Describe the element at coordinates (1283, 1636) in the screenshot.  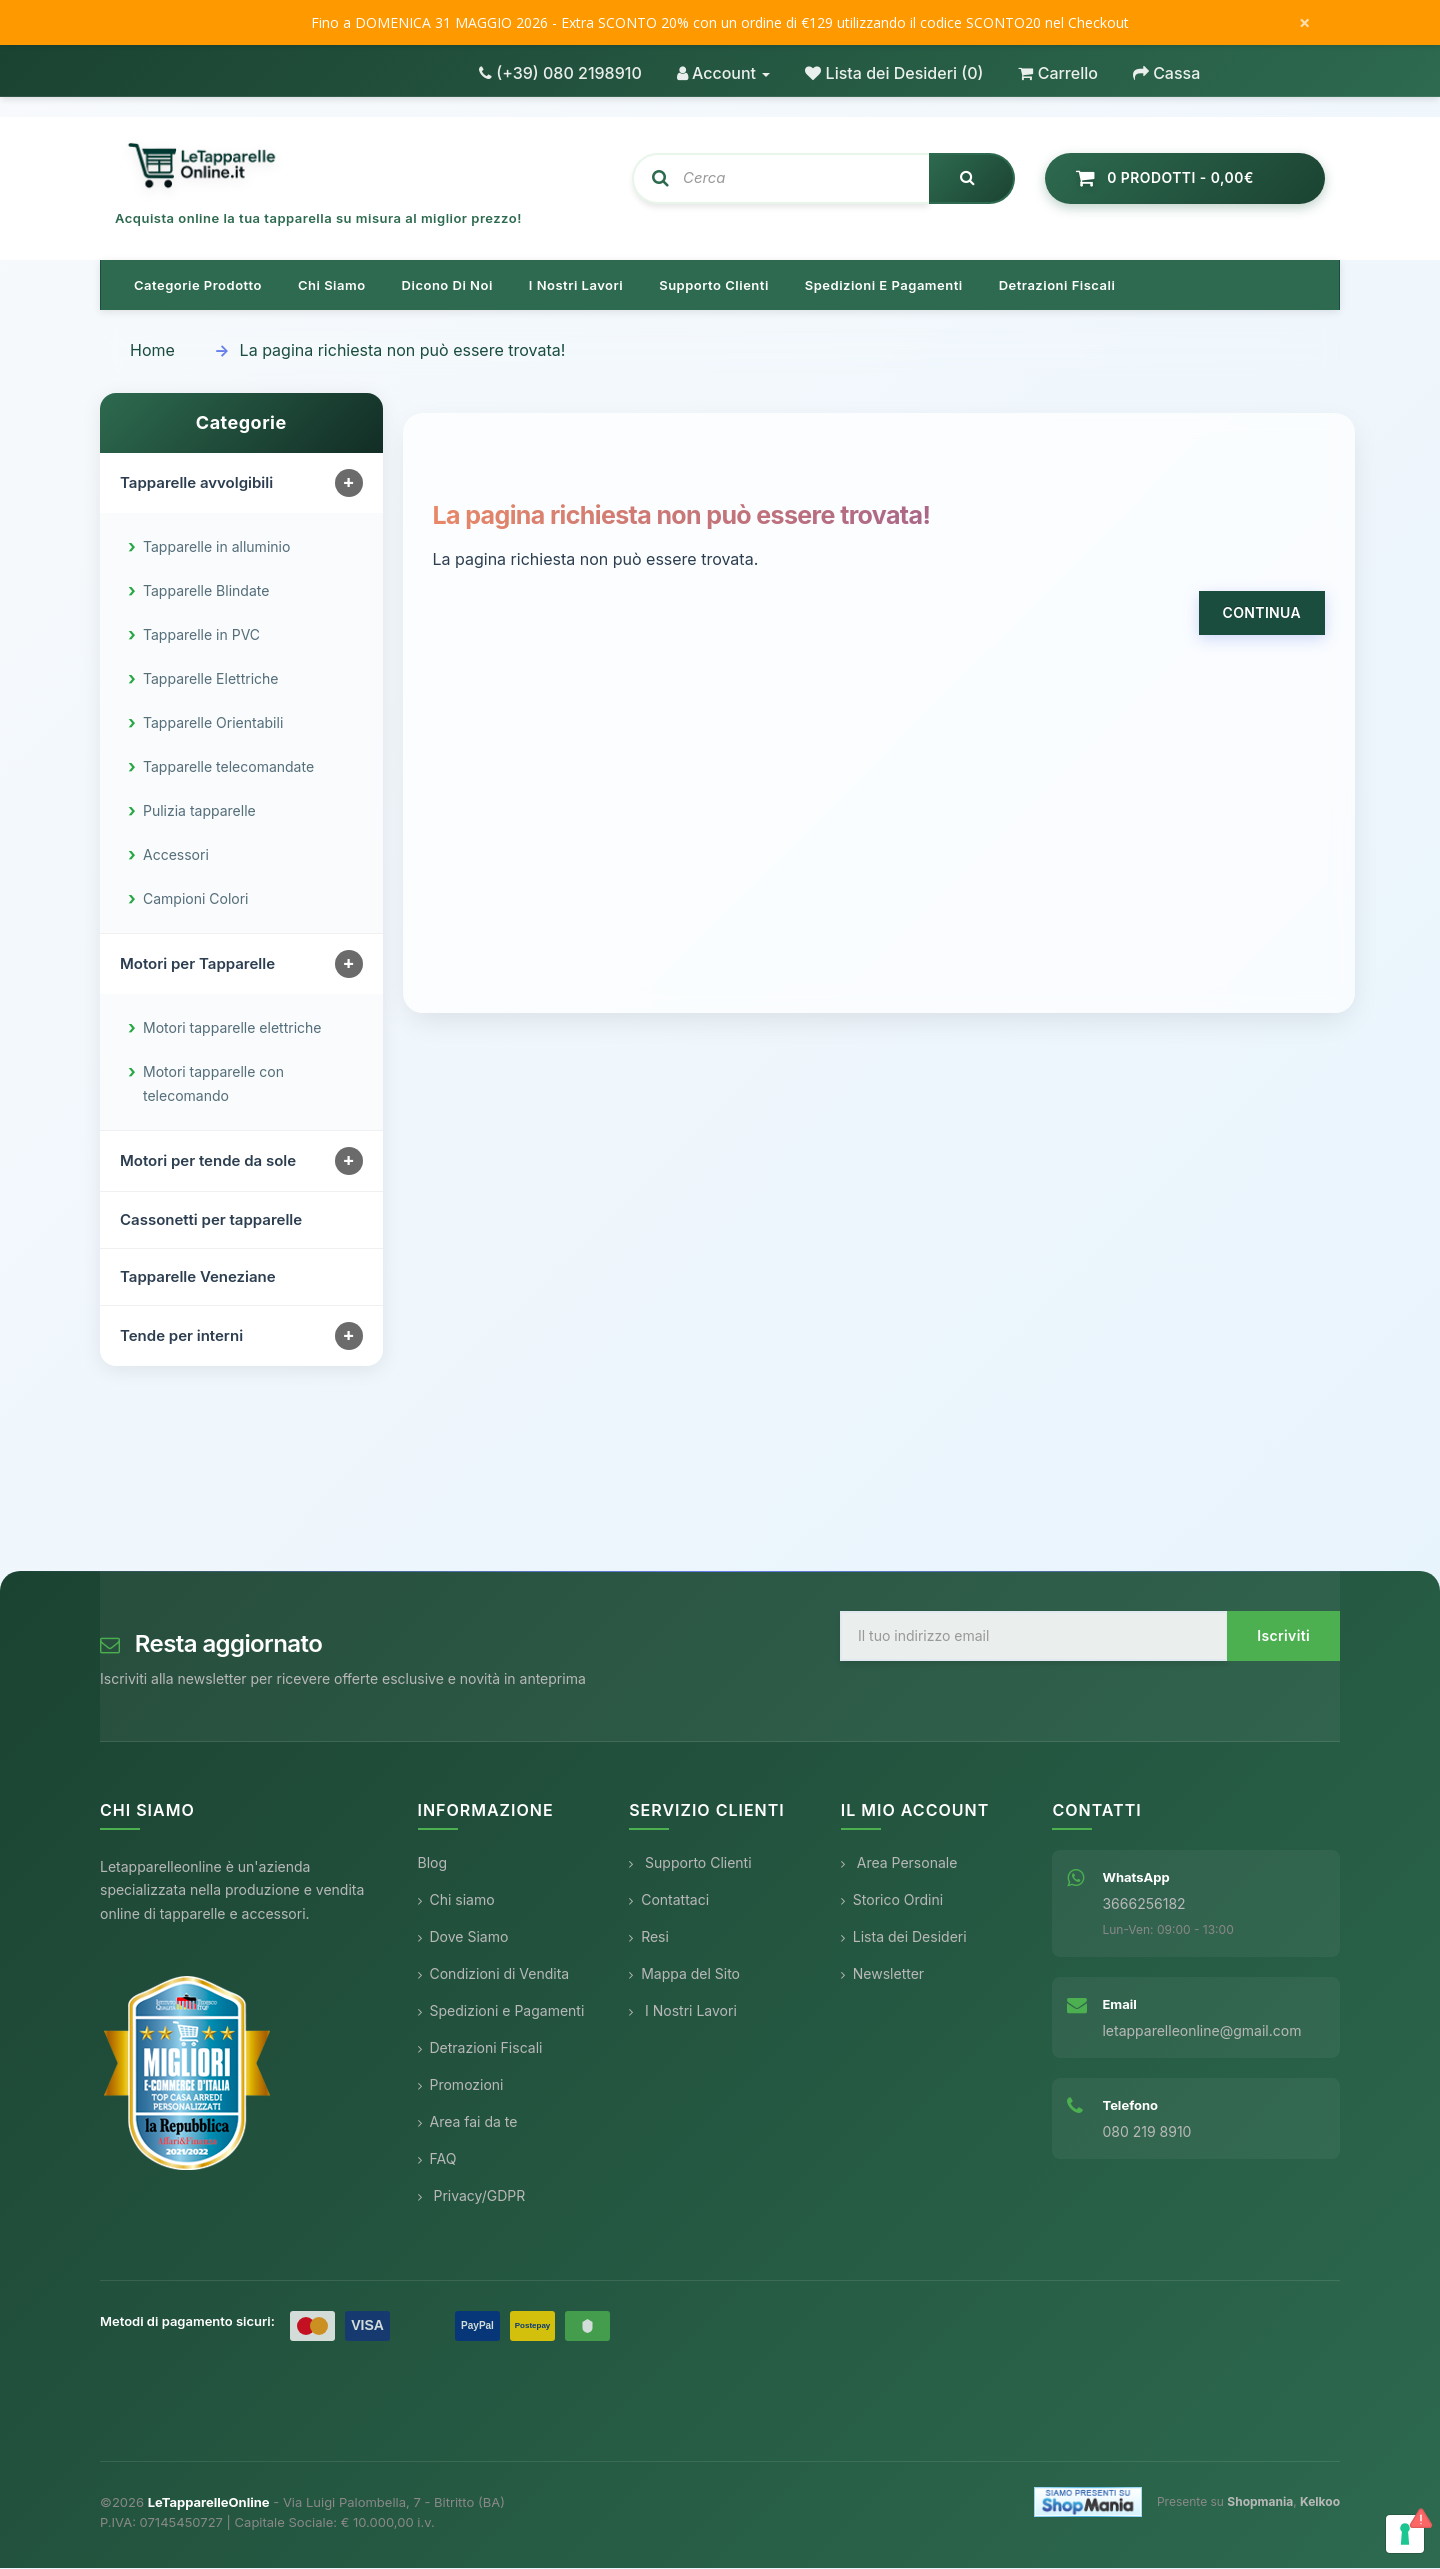
I see `Iscriviti` at that location.